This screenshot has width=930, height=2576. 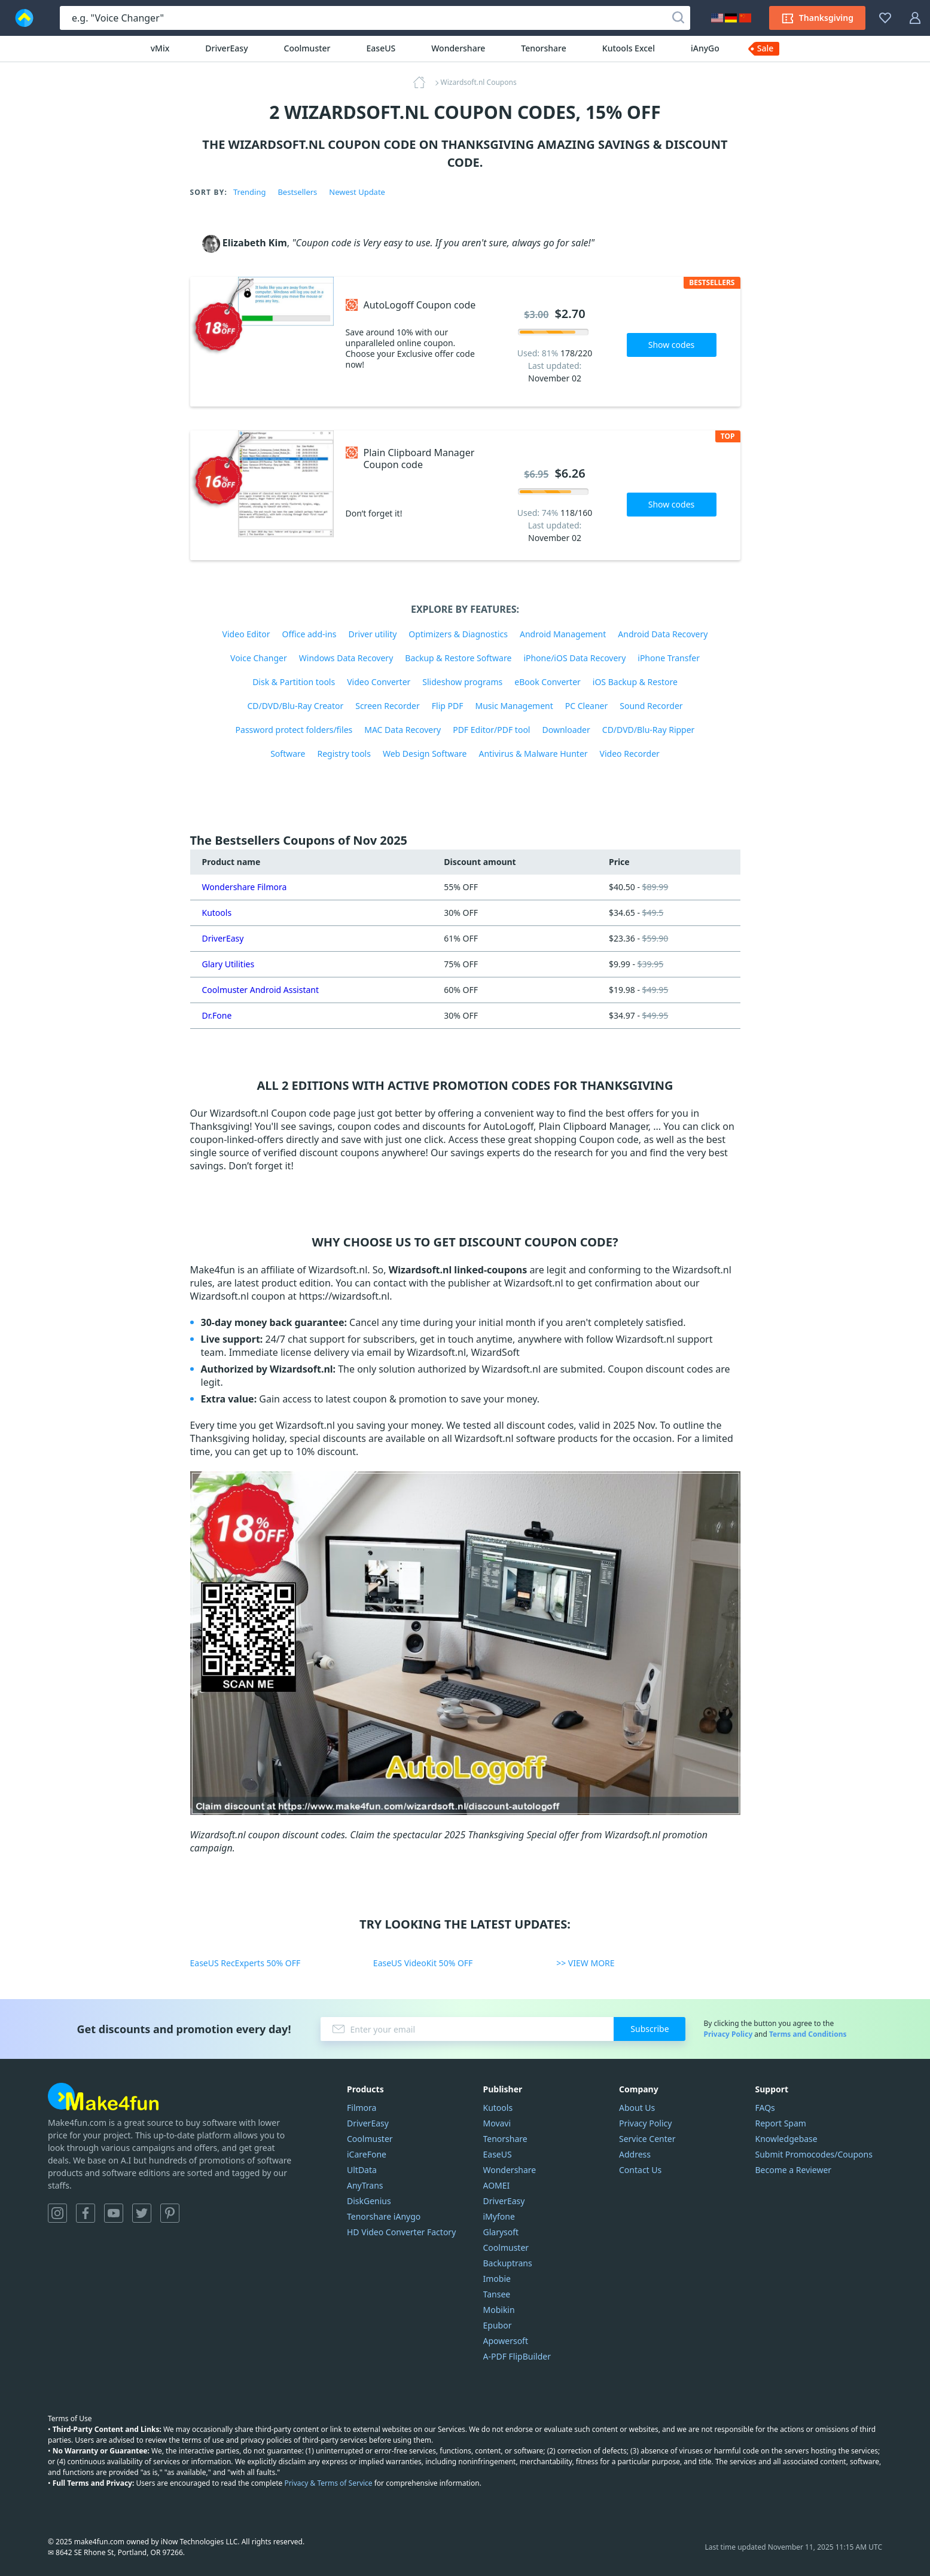 I want to click on Knowledgebase, so click(x=786, y=2138).